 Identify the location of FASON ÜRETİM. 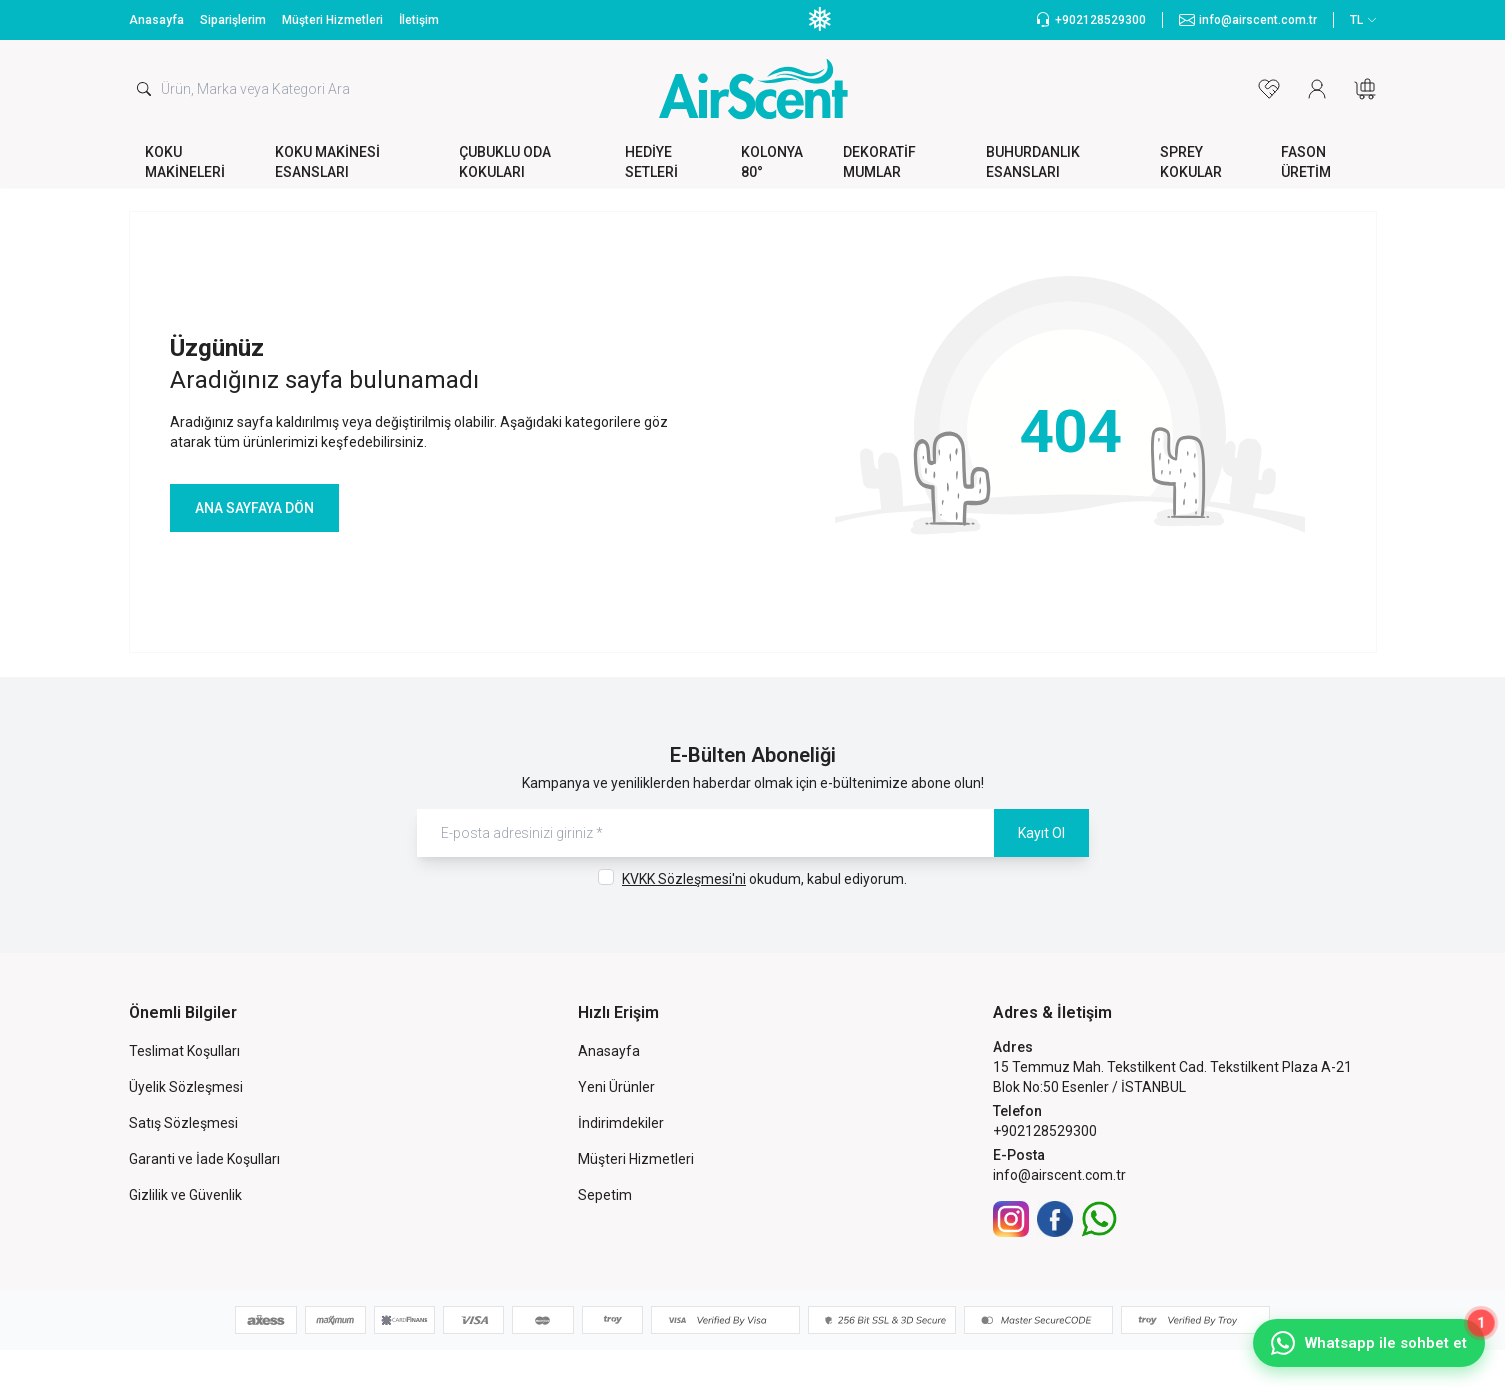
(1306, 162).